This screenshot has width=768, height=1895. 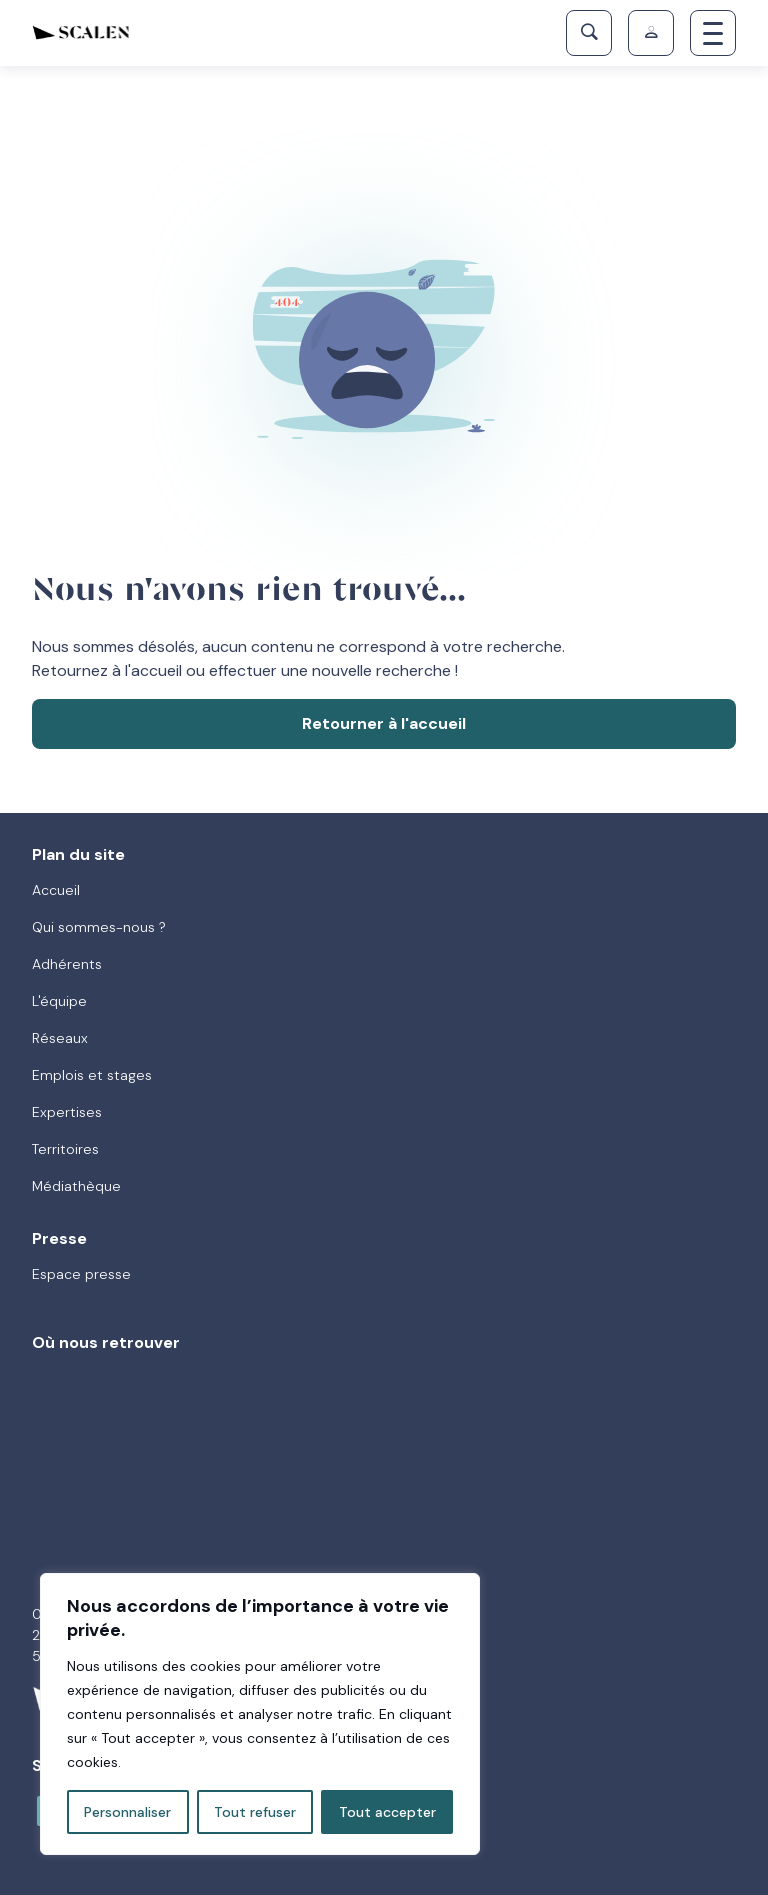 What do you see at coordinates (384, 723) in the screenshot?
I see `Retourner à l'accueil` at bounding box center [384, 723].